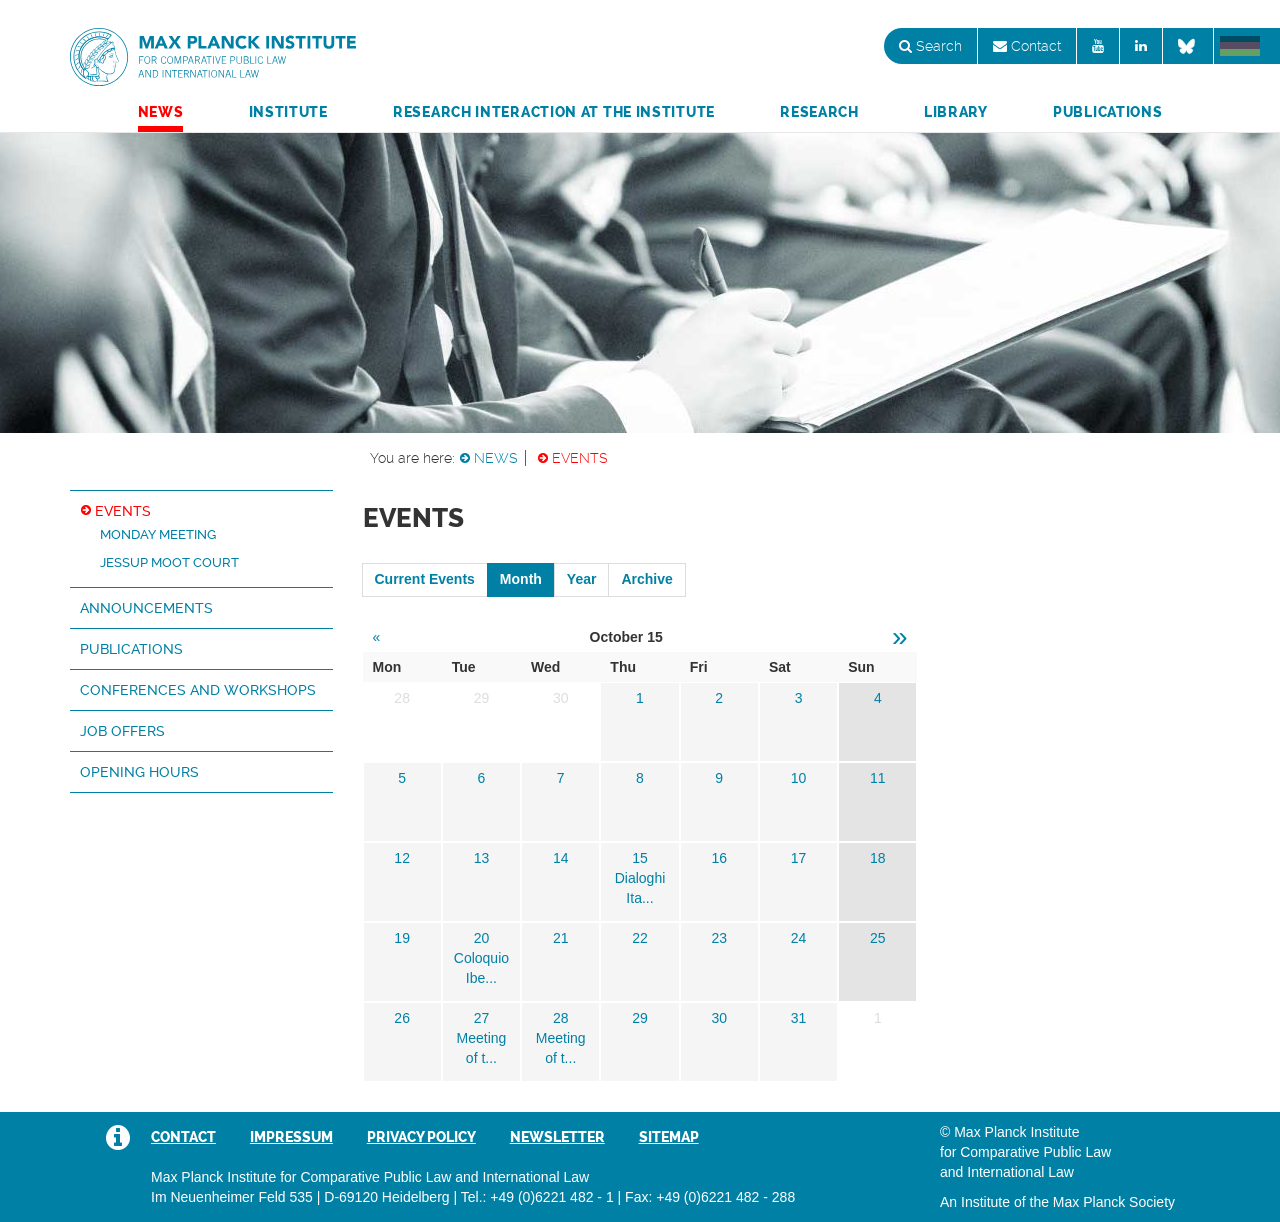  Describe the element at coordinates (646, 579) in the screenshot. I see `Archive` at that location.